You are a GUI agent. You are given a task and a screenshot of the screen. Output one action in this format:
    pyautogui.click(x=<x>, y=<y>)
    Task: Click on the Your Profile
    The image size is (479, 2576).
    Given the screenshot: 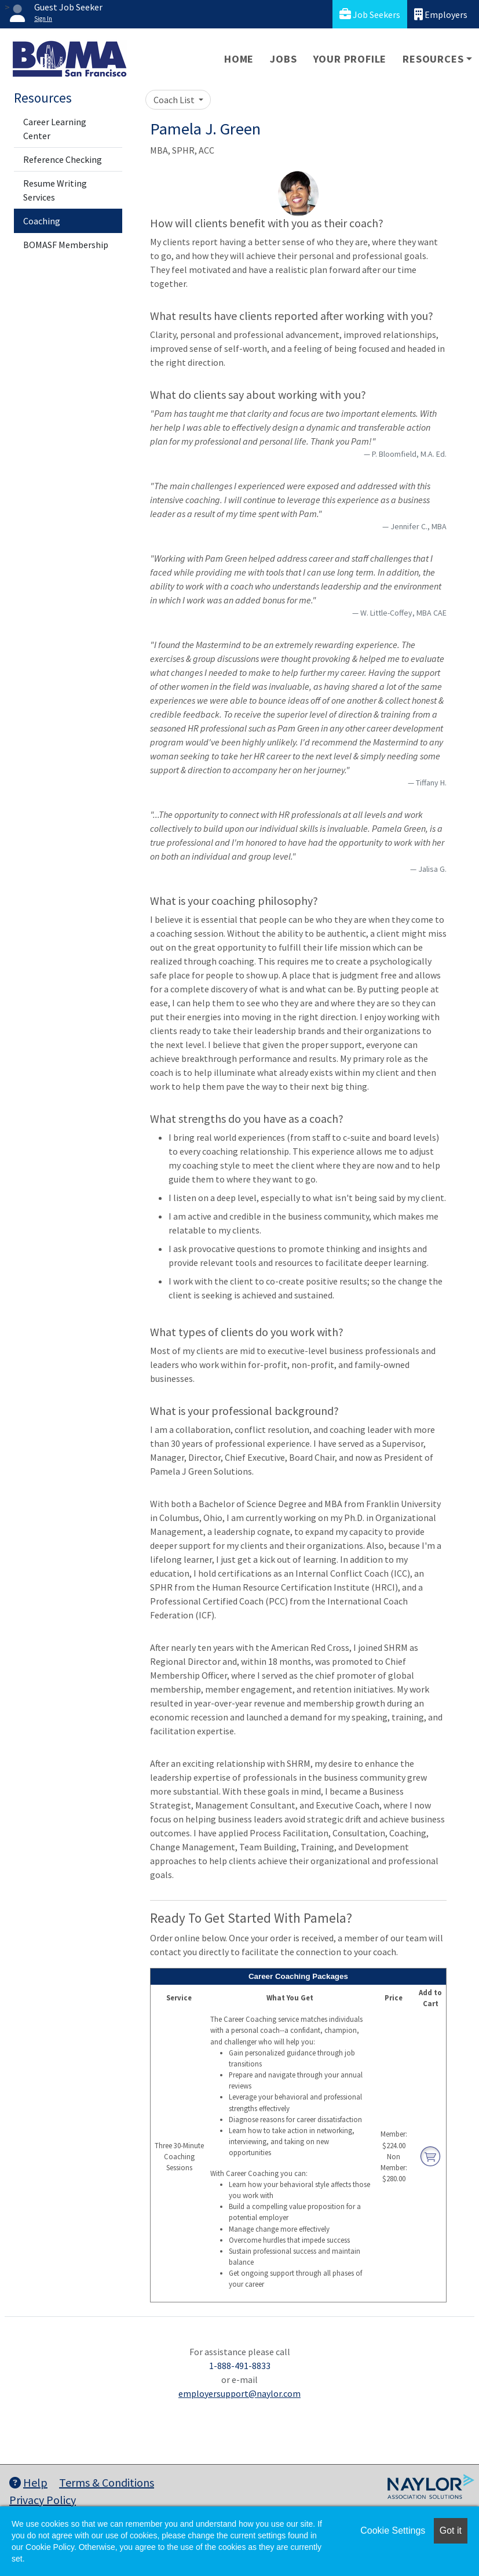 What is the action you would take?
    pyautogui.click(x=350, y=59)
    